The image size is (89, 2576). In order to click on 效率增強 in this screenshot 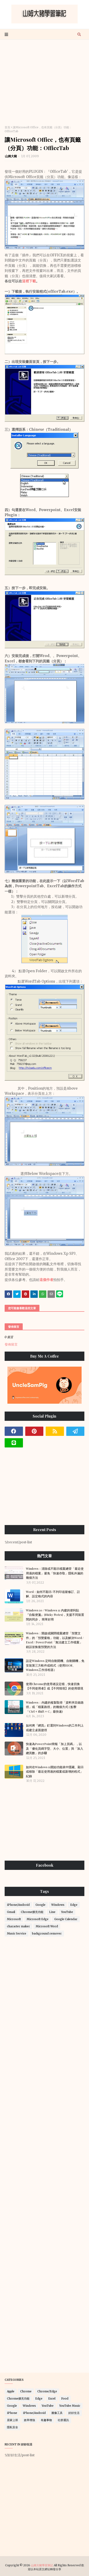, I will do `click(29, 2420)`.